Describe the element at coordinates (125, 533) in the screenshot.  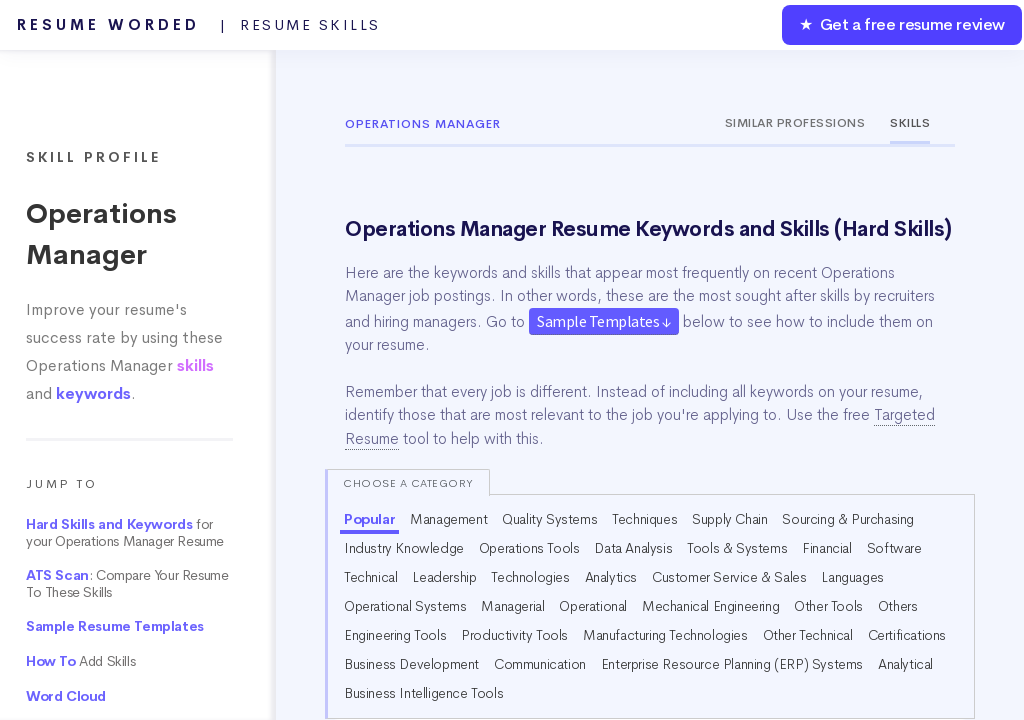
I see `for your Operations Manager Resume` at that location.